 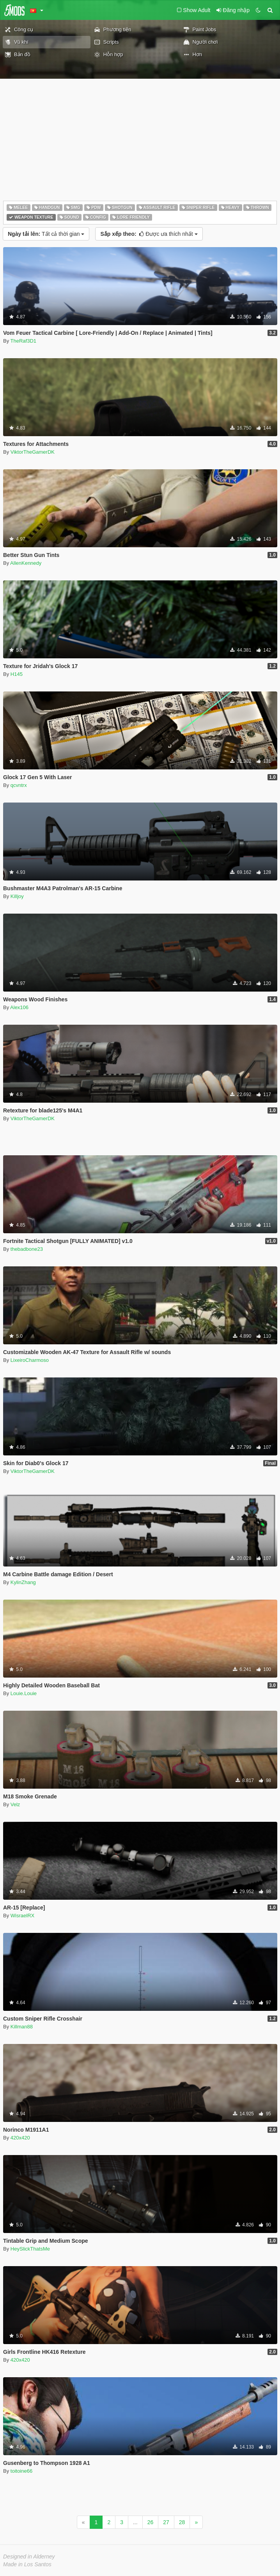 What do you see at coordinates (33, 452) in the screenshot?
I see `ViktorTheGamerDK` at bounding box center [33, 452].